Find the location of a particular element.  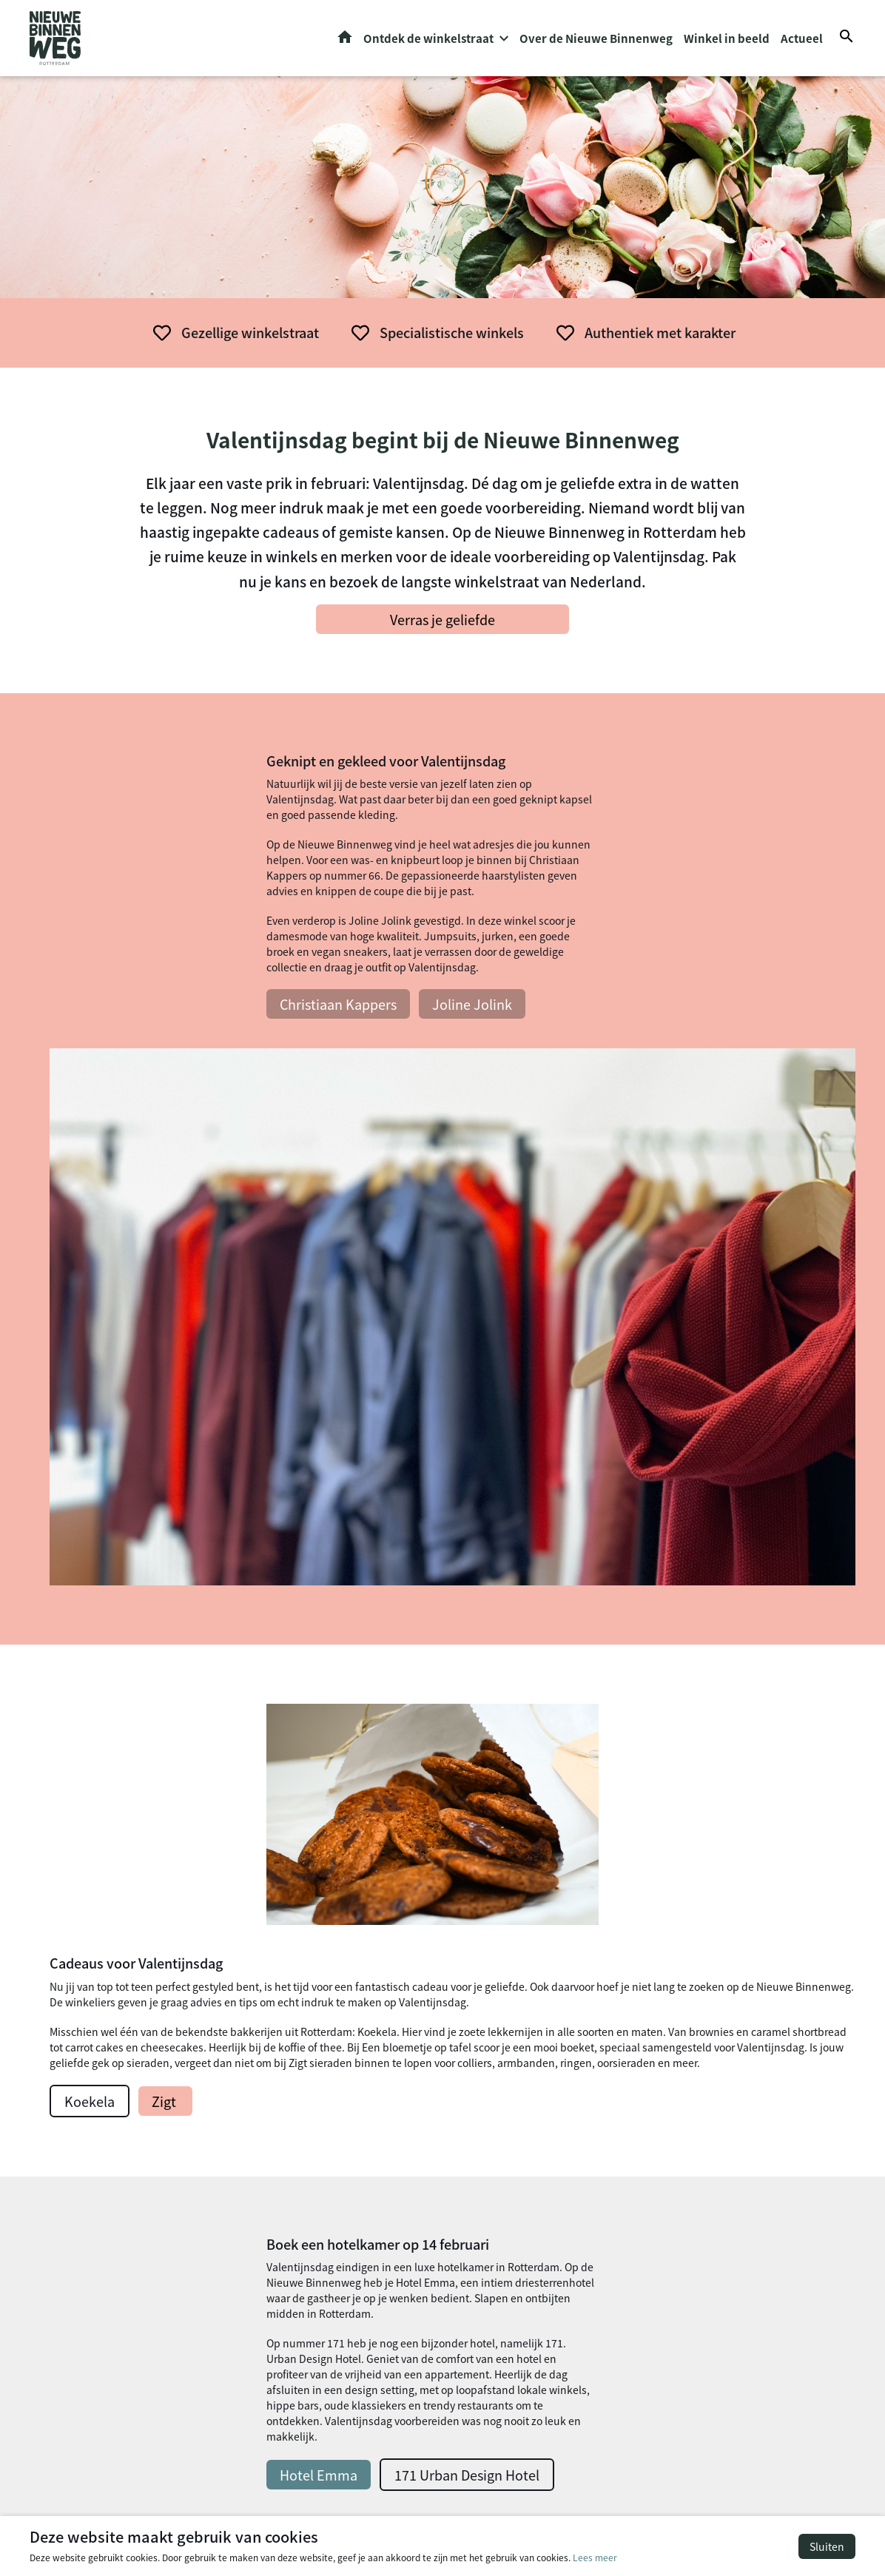

info@nieuwebinnenweg.biz is located at coordinates (740, 2189).